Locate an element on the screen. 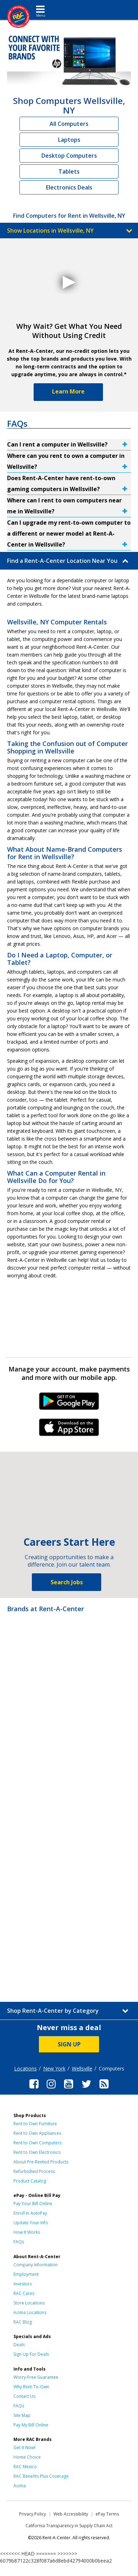 The image size is (138, 2576). Android Link is located at coordinates (69, 1404).